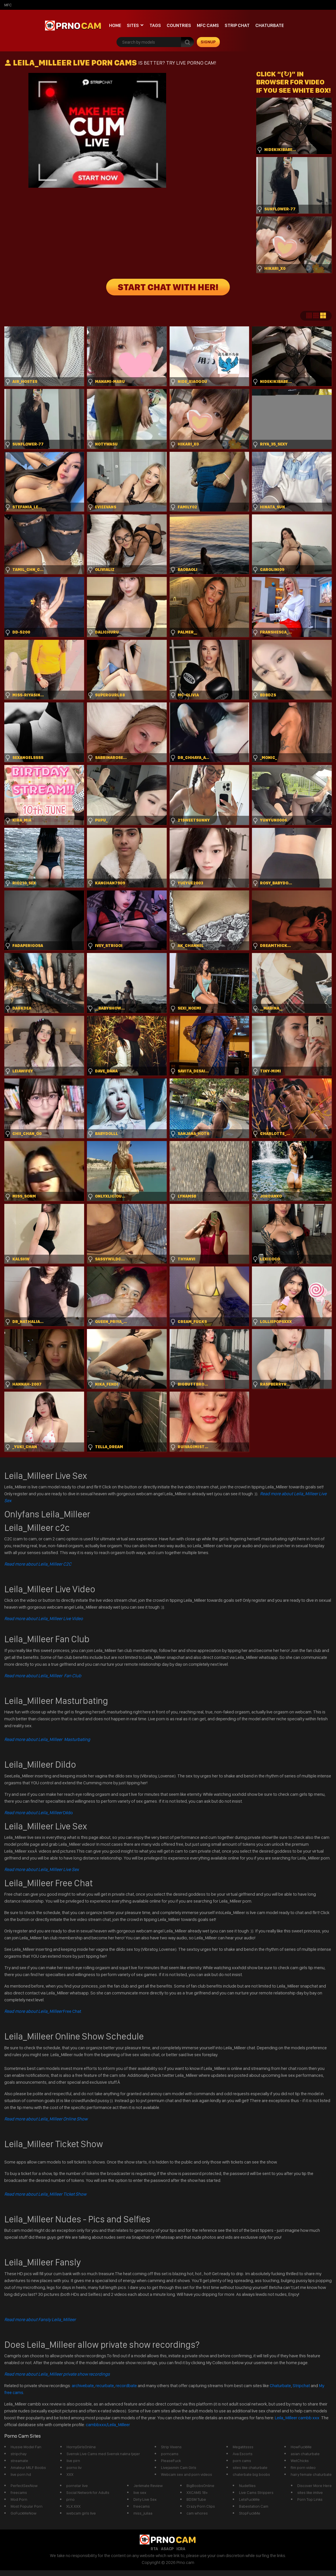  I want to click on PerfectSexNow, so click(24, 2485).